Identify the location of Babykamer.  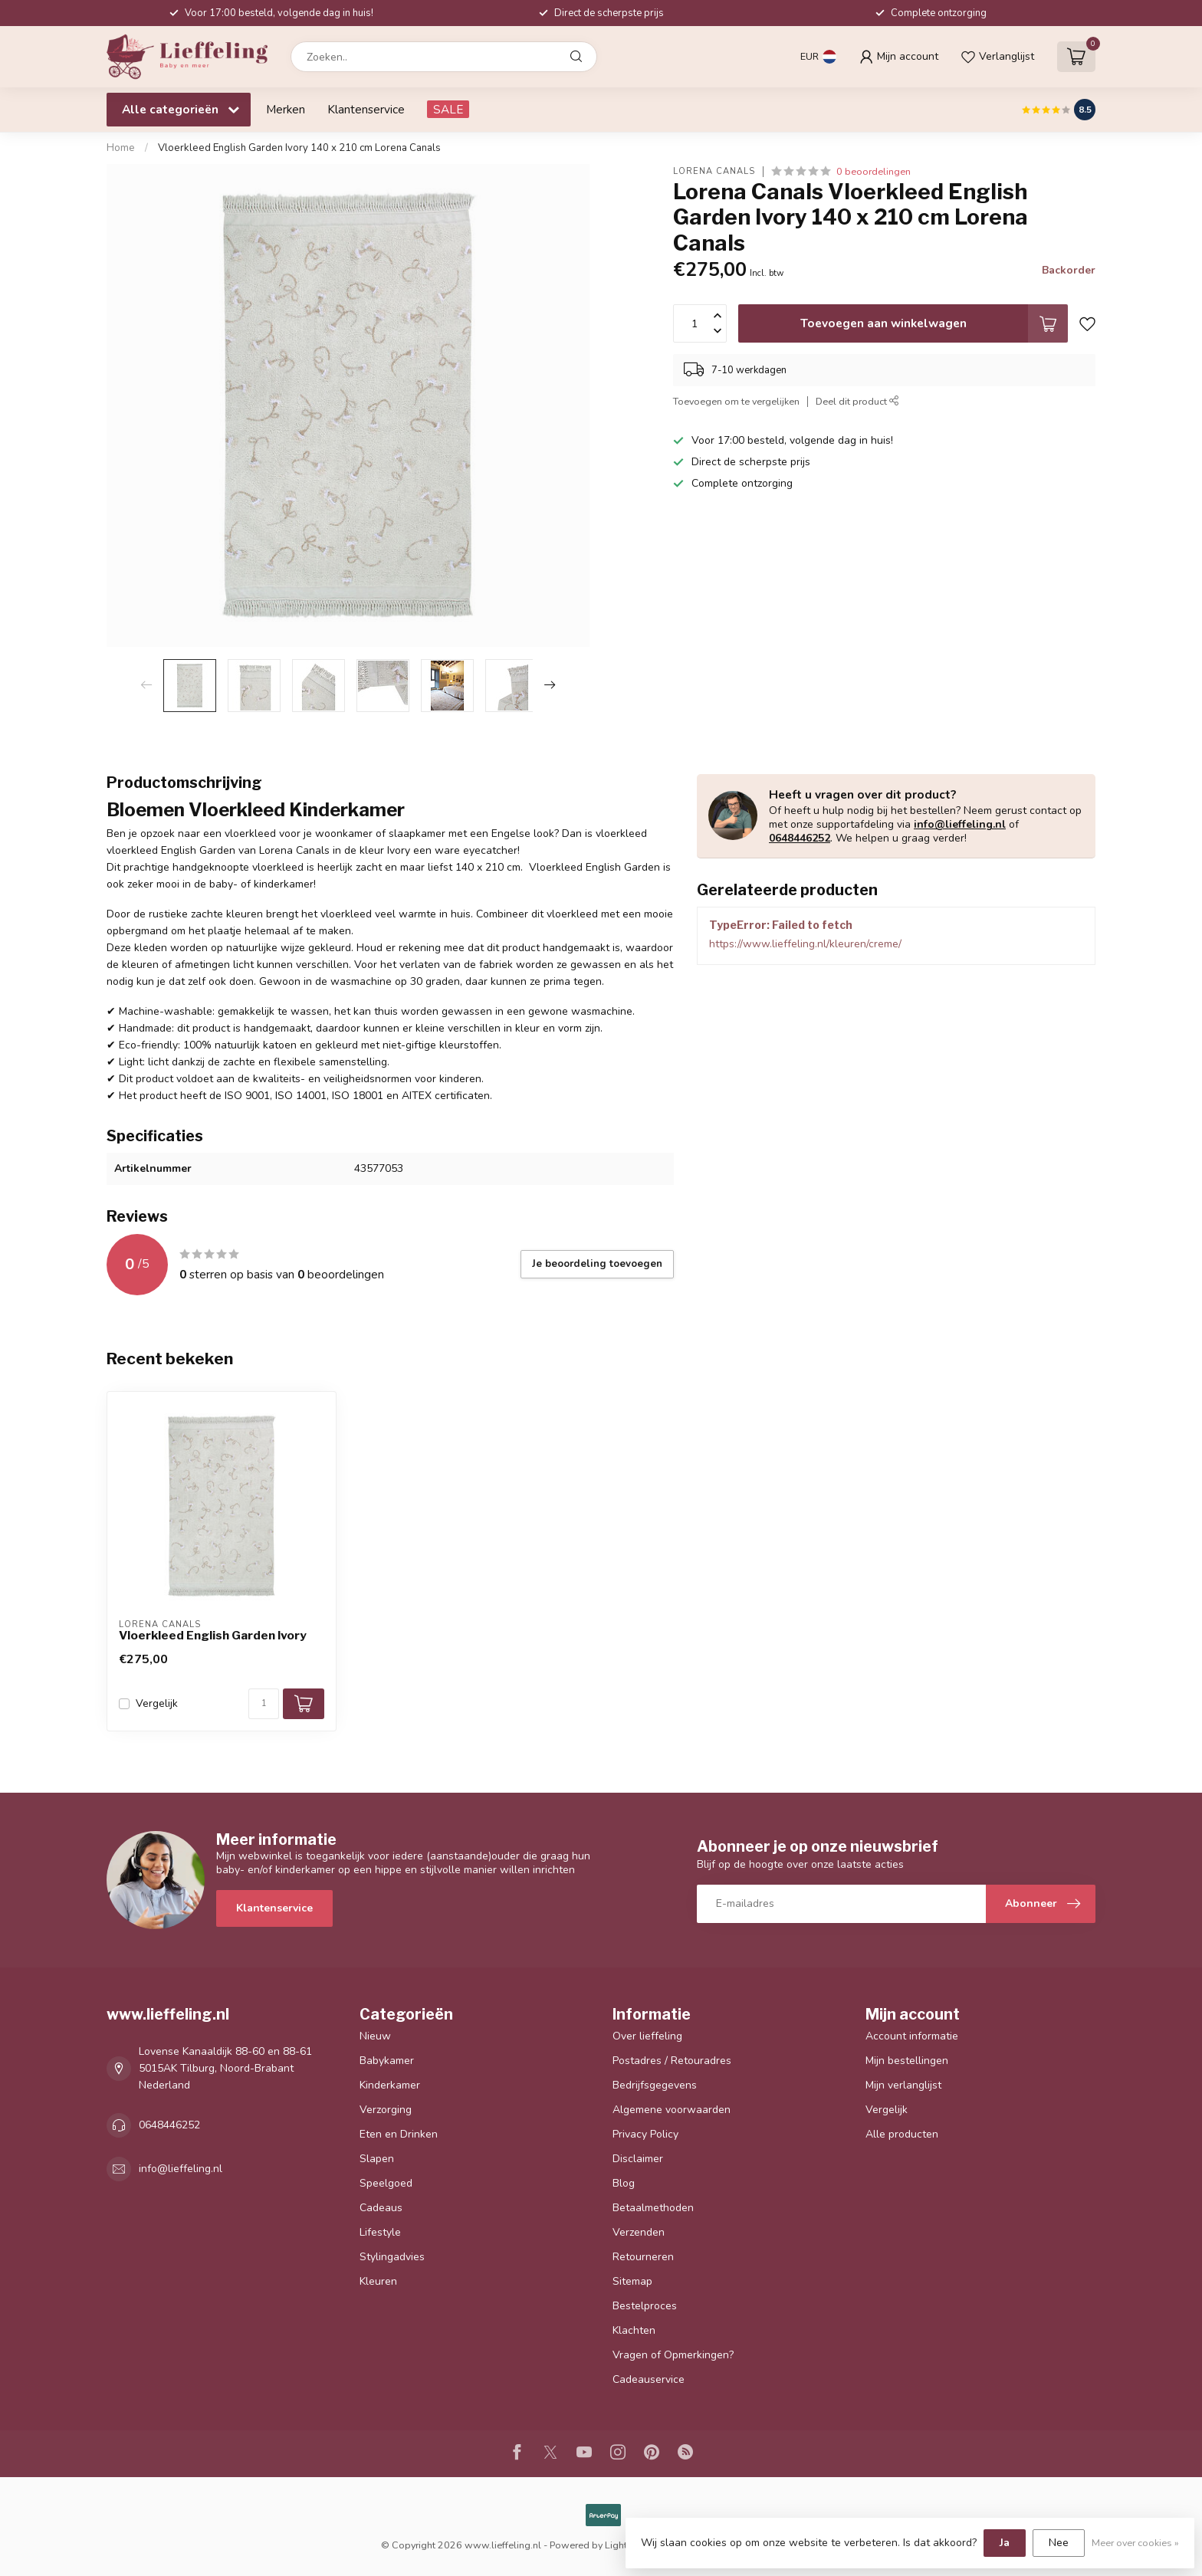
(387, 2060).